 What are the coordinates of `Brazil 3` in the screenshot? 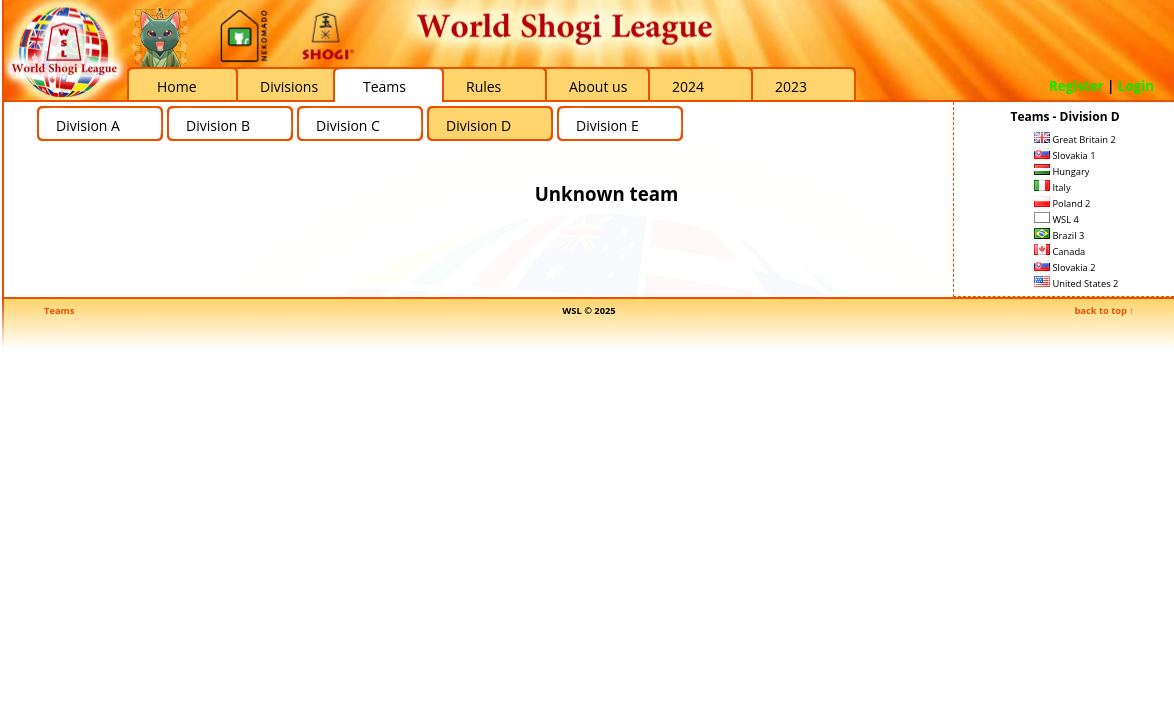 It's located at (1059, 235).